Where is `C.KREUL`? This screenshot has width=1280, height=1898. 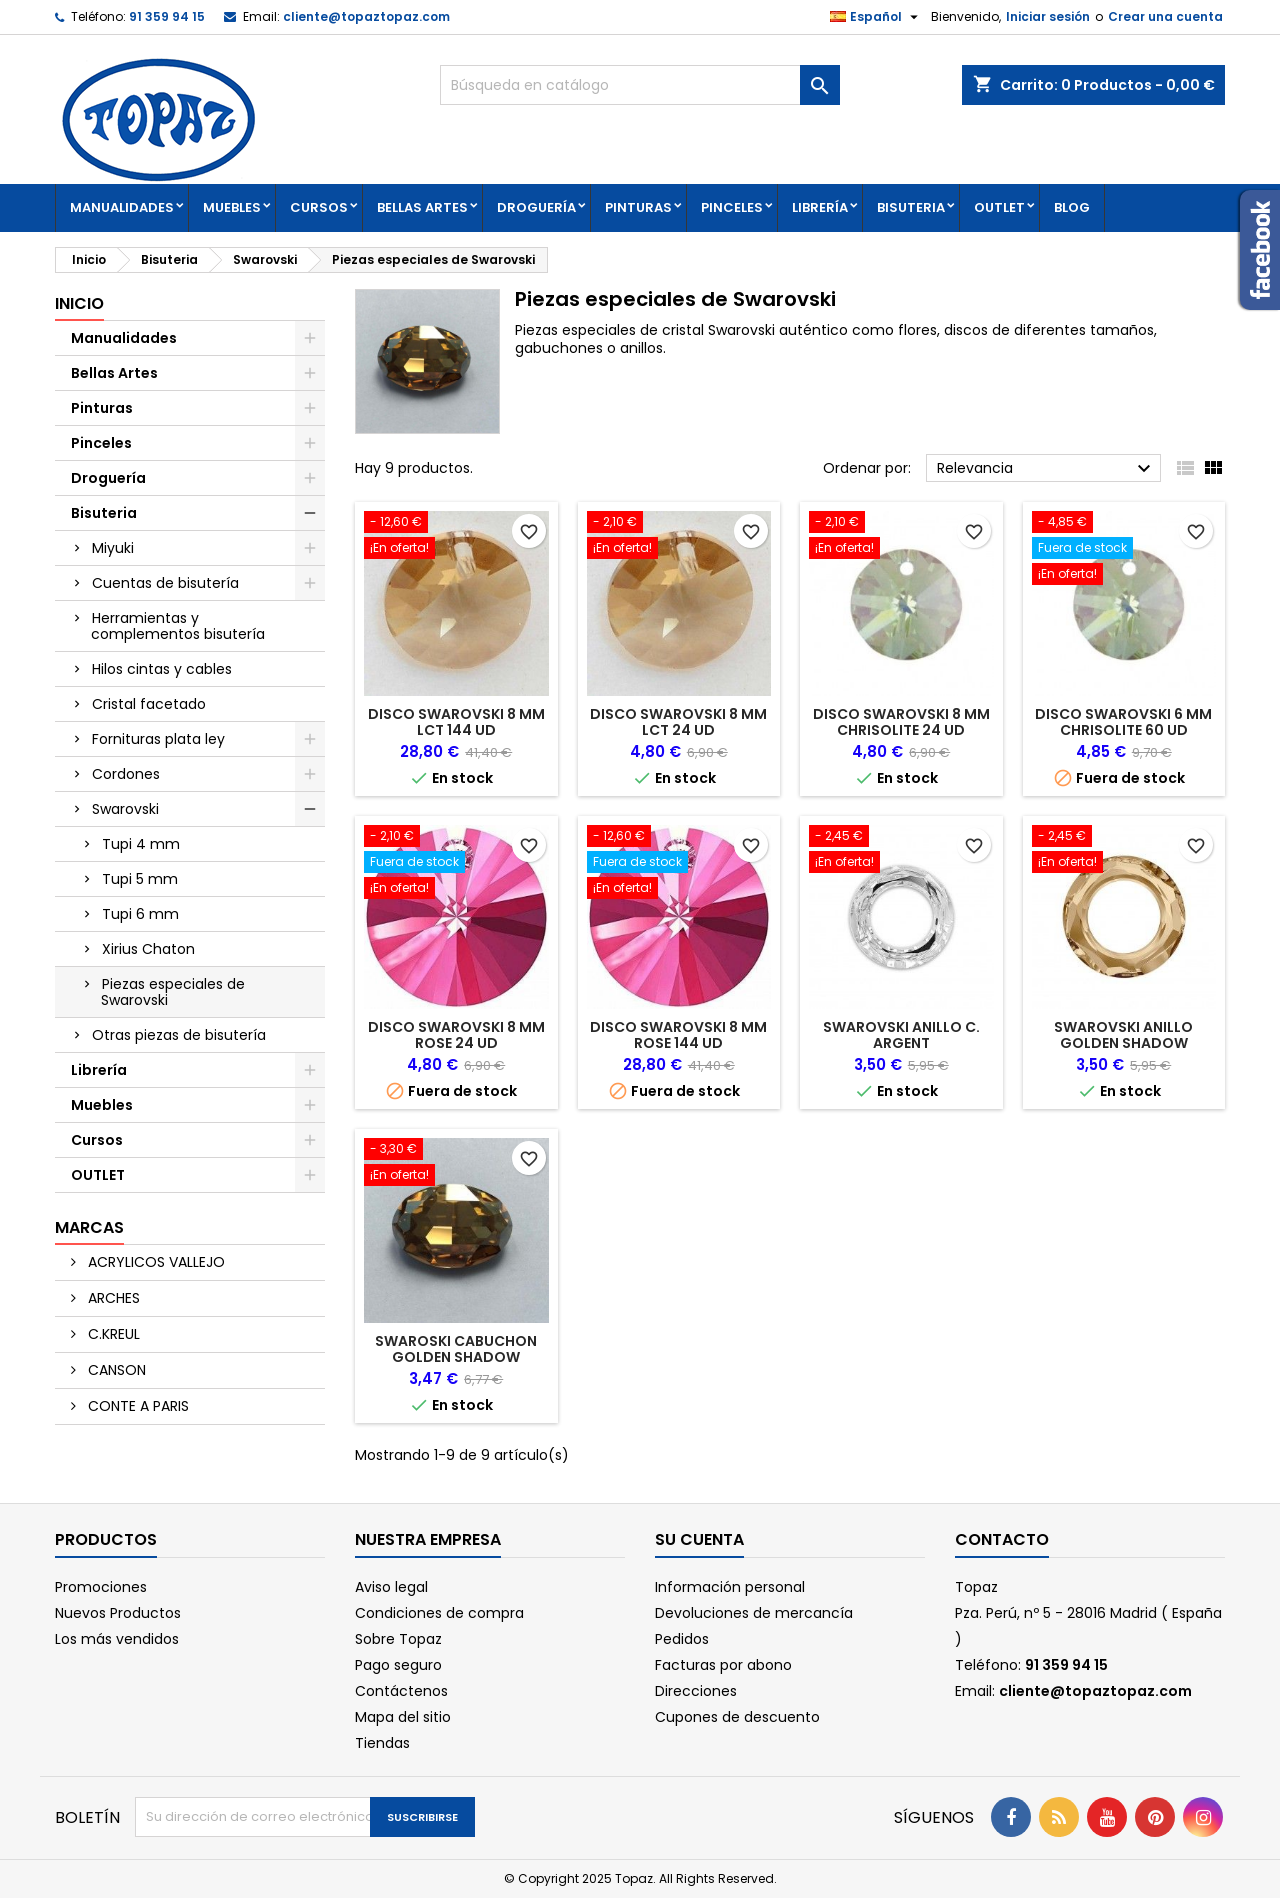 C.KREUL is located at coordinates (112, 1334).